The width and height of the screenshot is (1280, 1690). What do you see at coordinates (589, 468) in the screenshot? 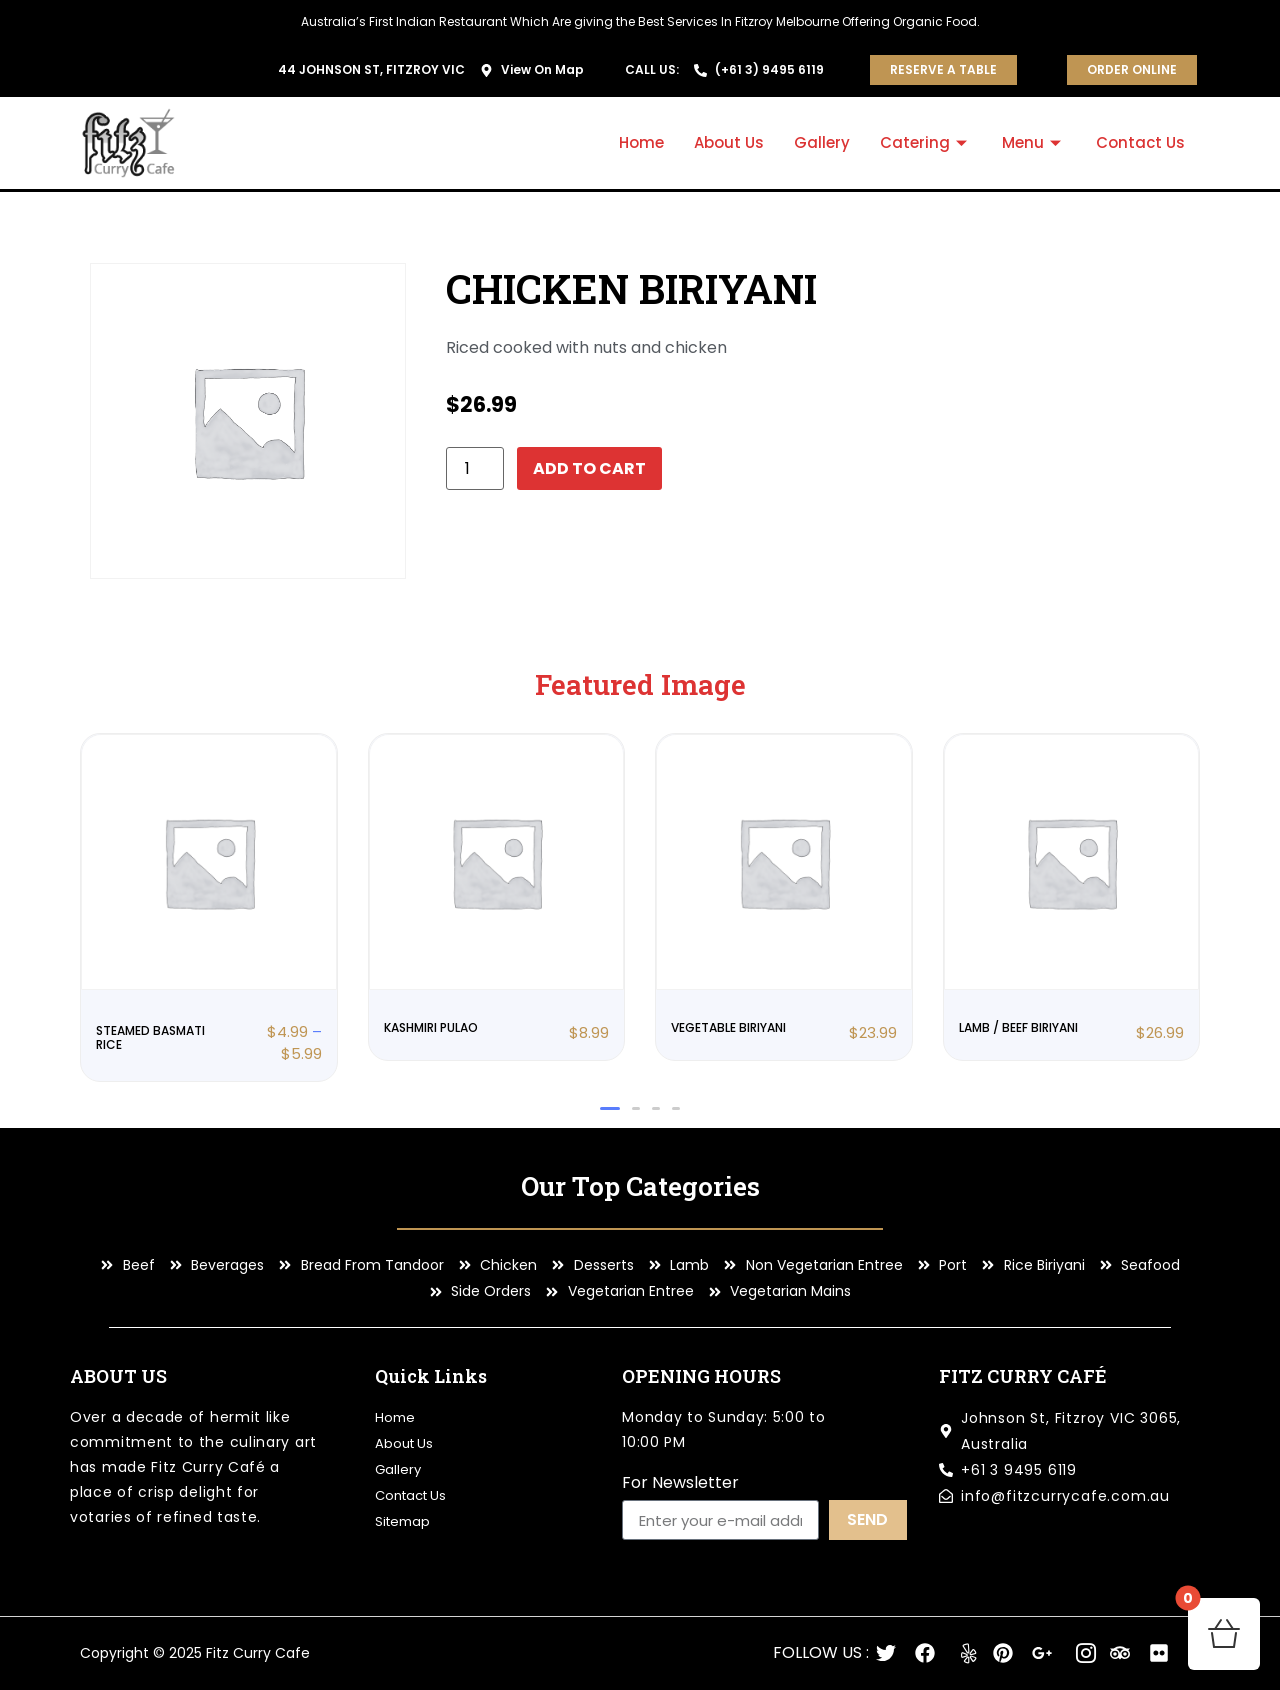
I see `Add to cart` at bounding box center [589, 468].